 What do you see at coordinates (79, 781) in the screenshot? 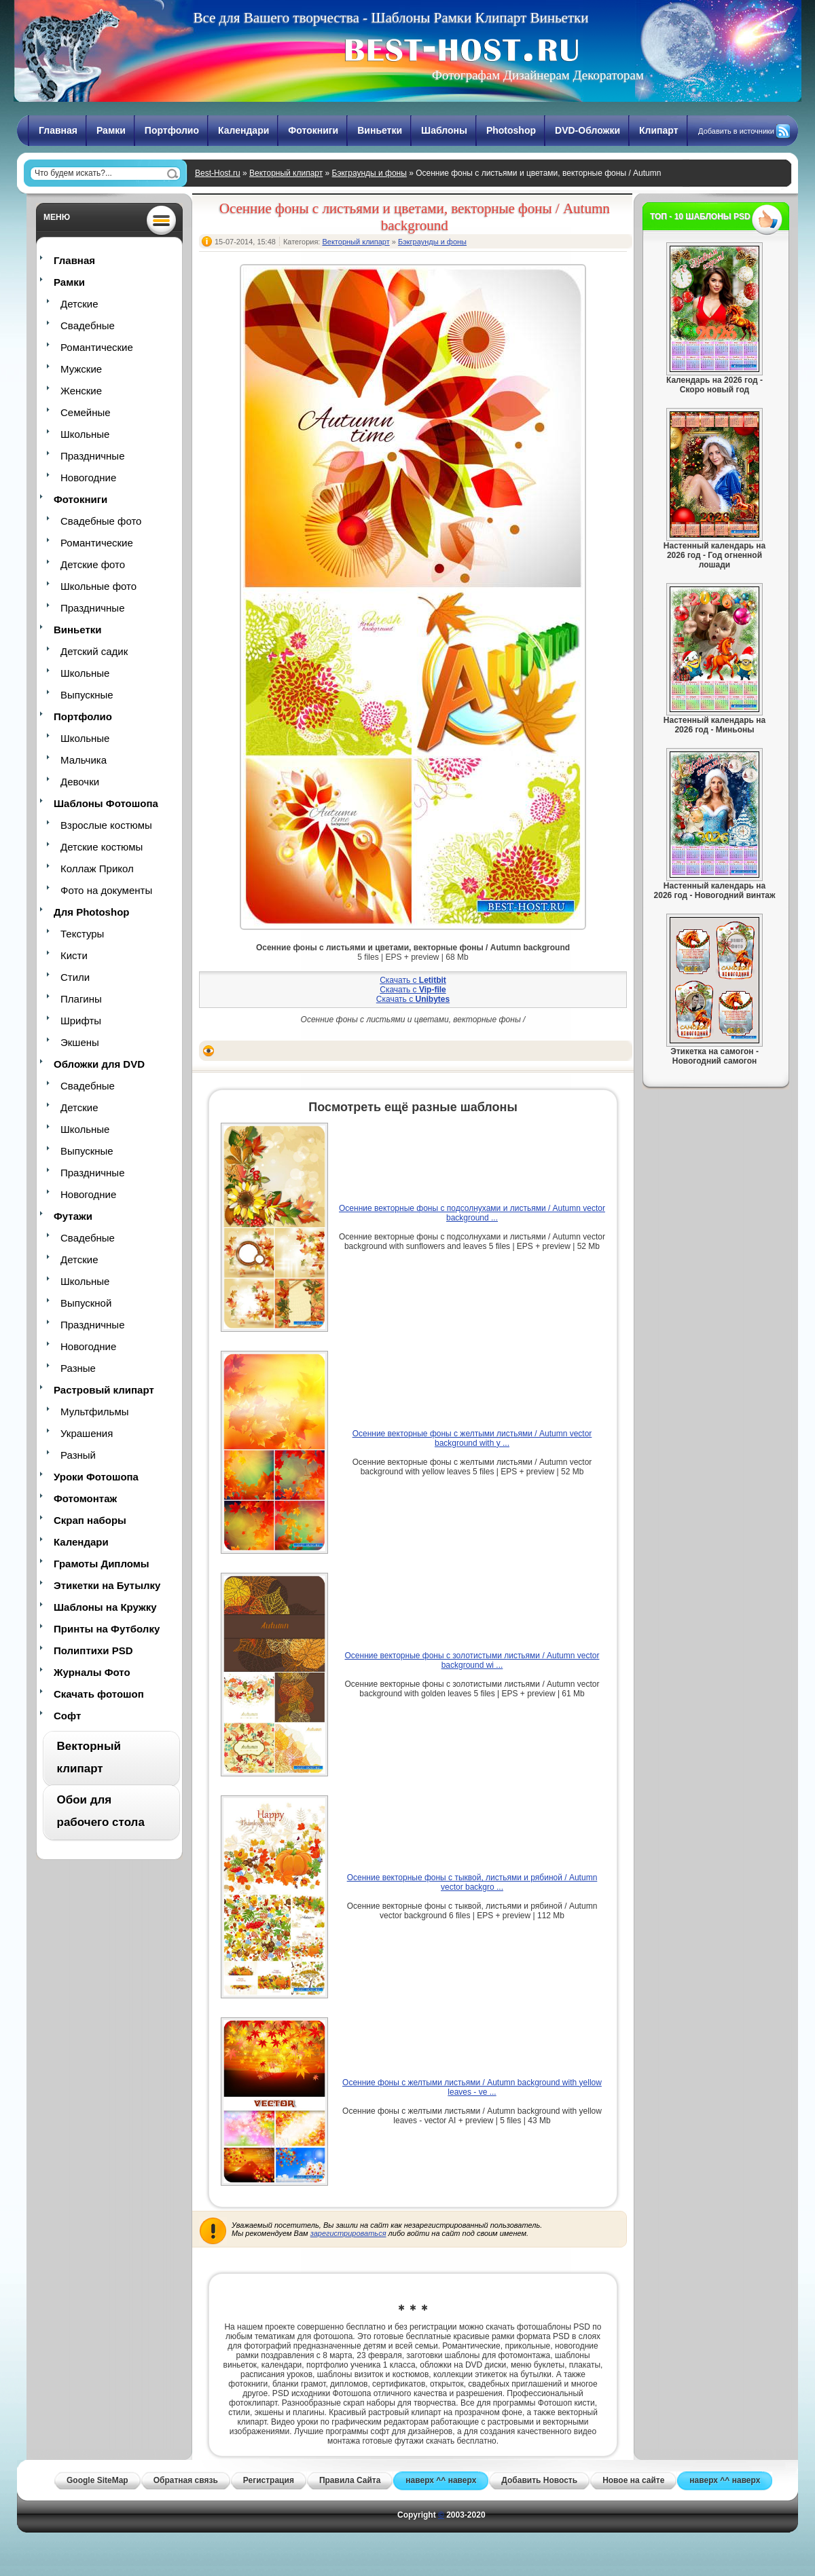
I see `Девочки` at bounding box center [79, 781].